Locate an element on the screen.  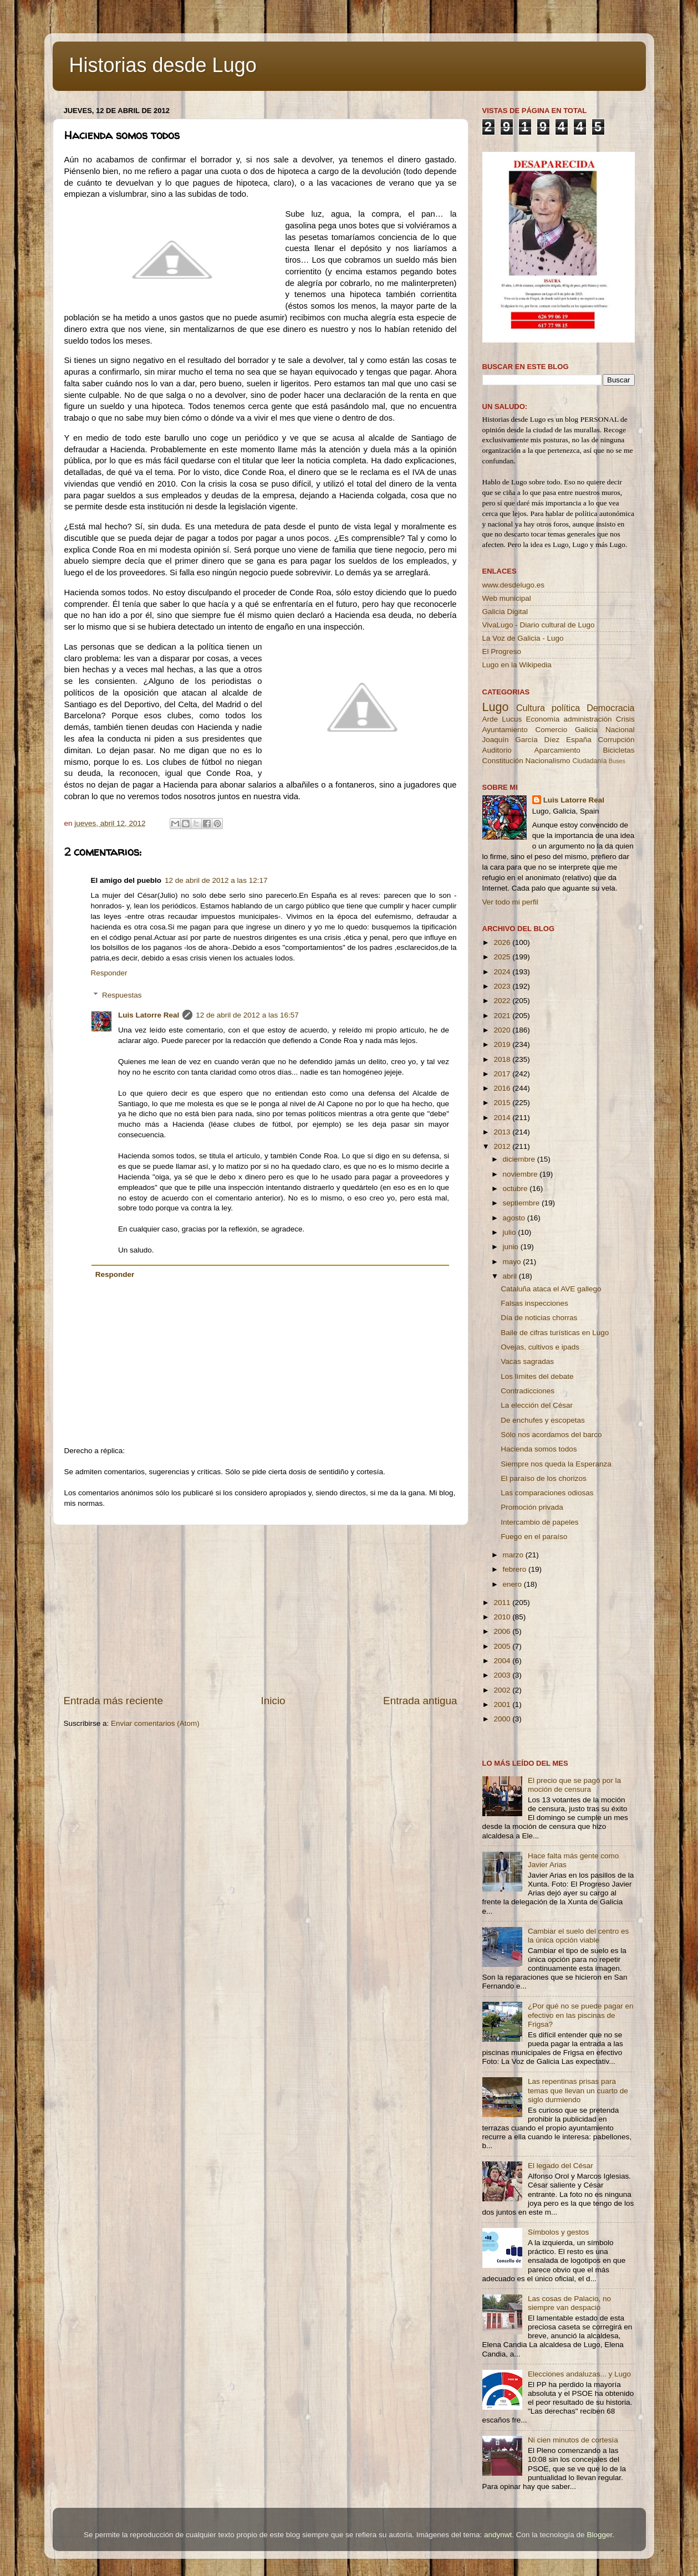
Falsas inspecciones is located at coordinates (534, 1303).